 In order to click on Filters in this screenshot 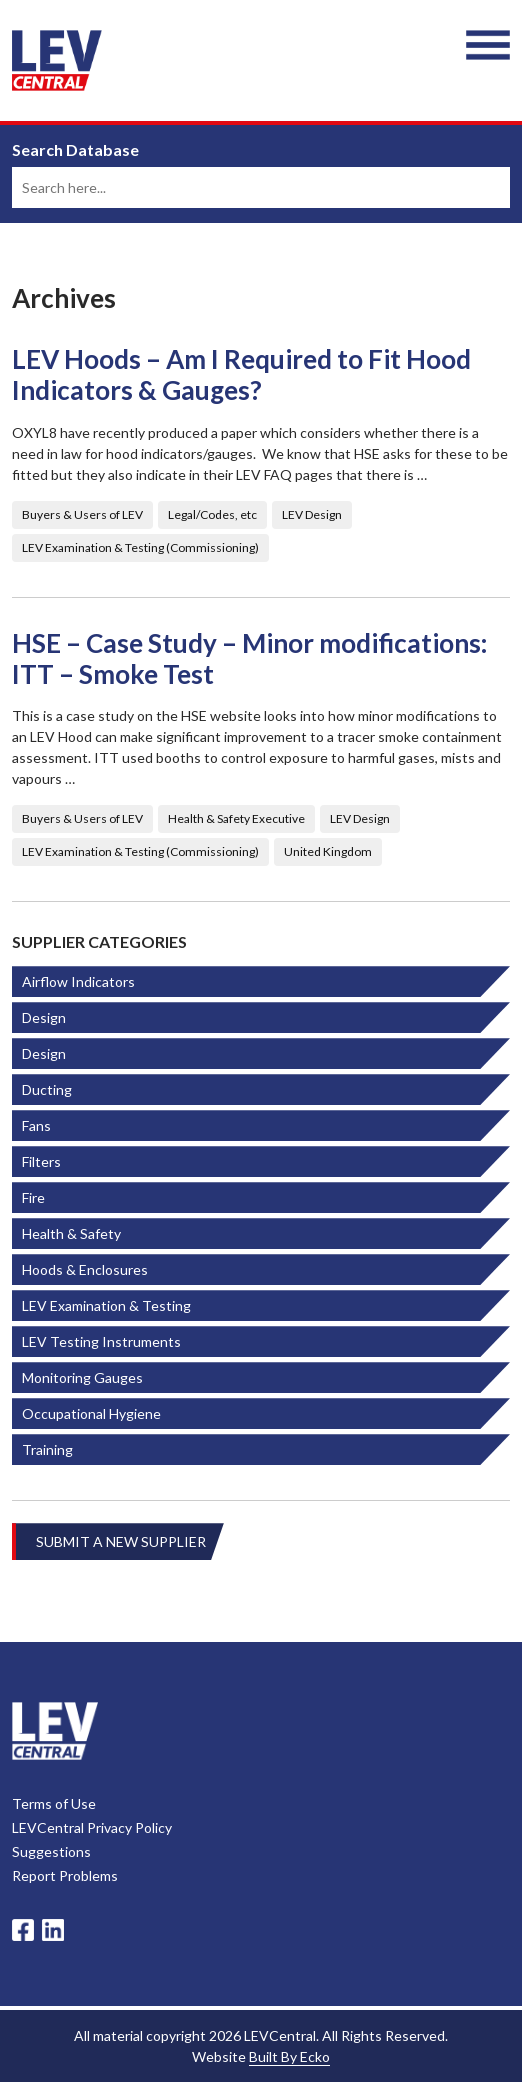, I will do `click(41, 1161)`.